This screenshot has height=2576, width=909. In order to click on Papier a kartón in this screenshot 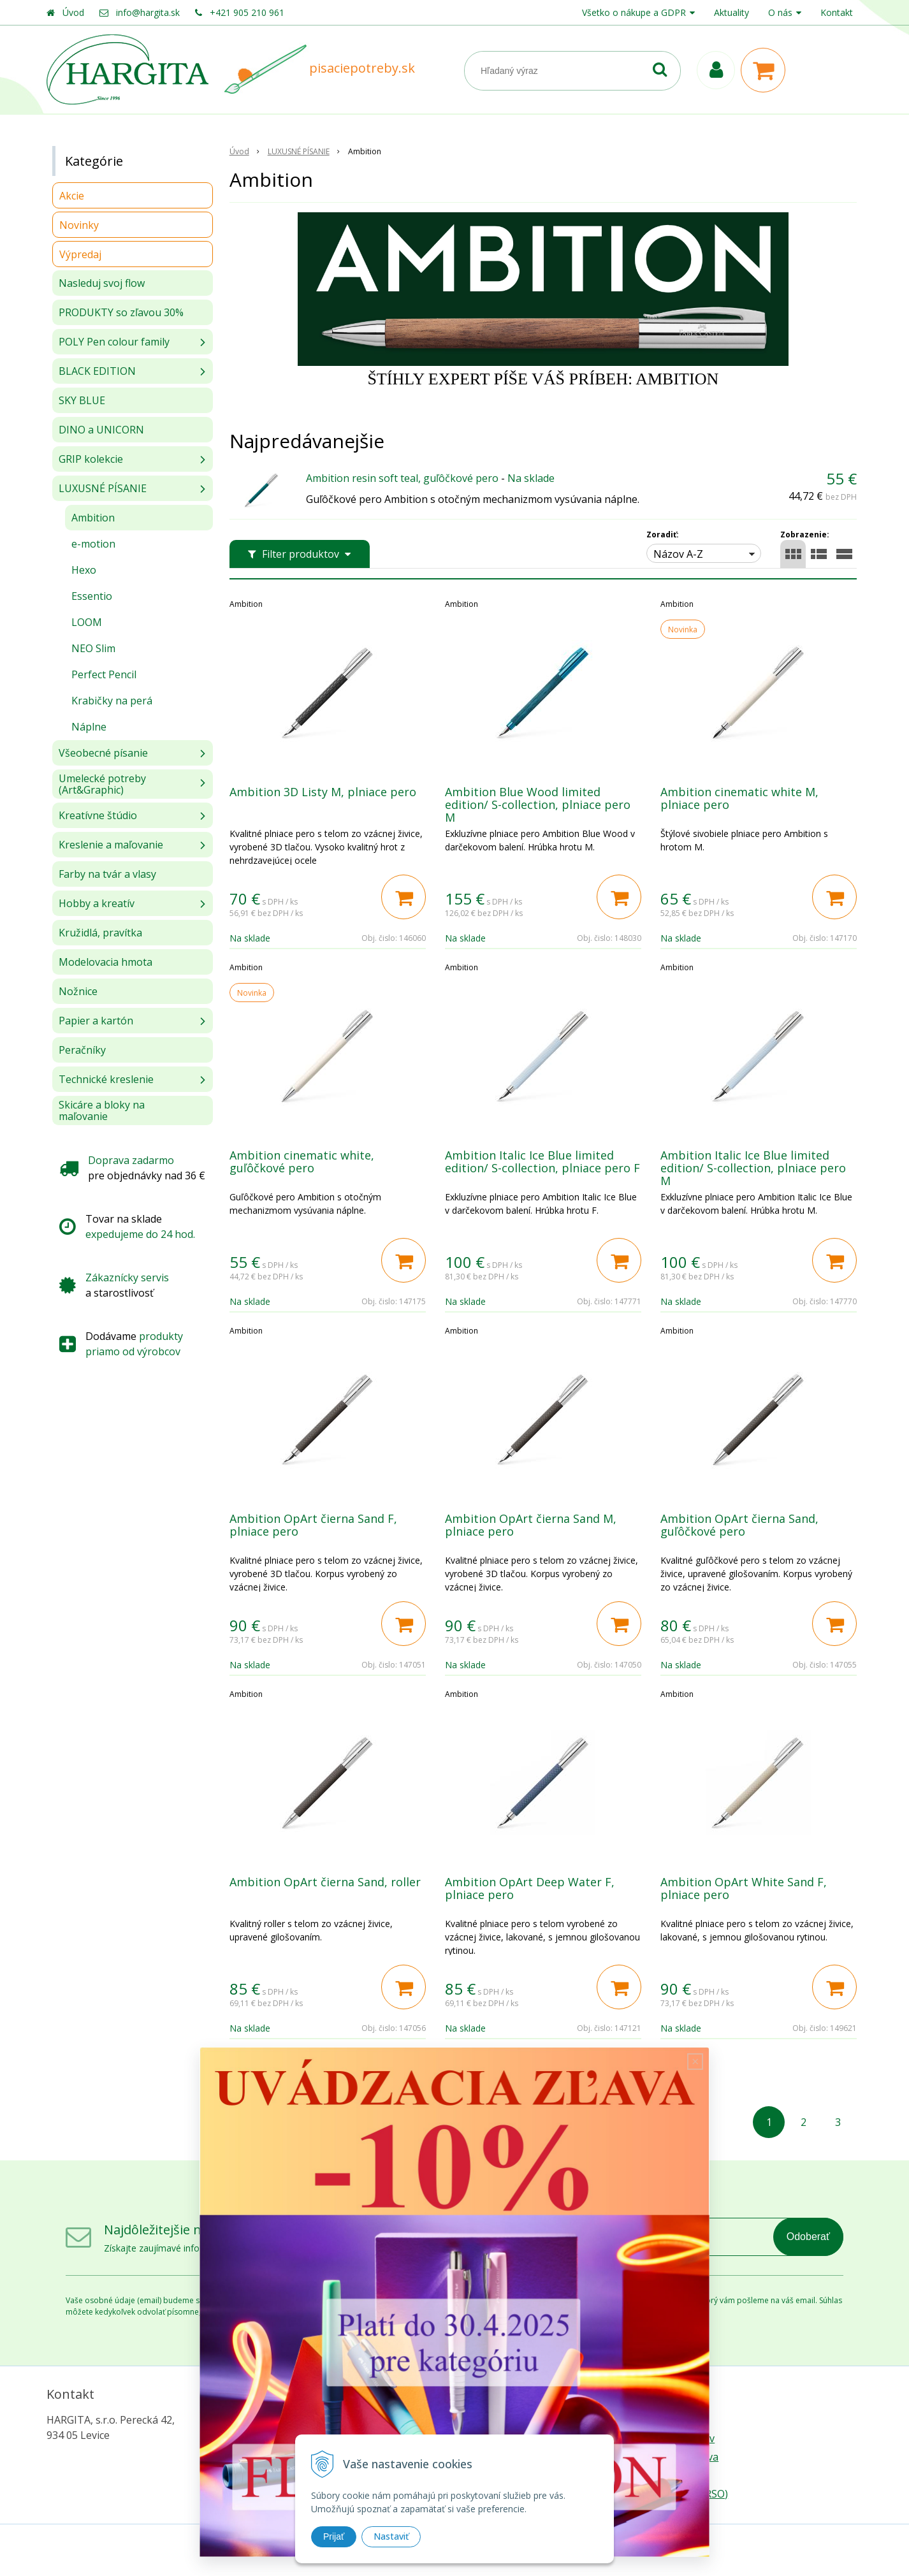, I will do `click(96, 1021)`.